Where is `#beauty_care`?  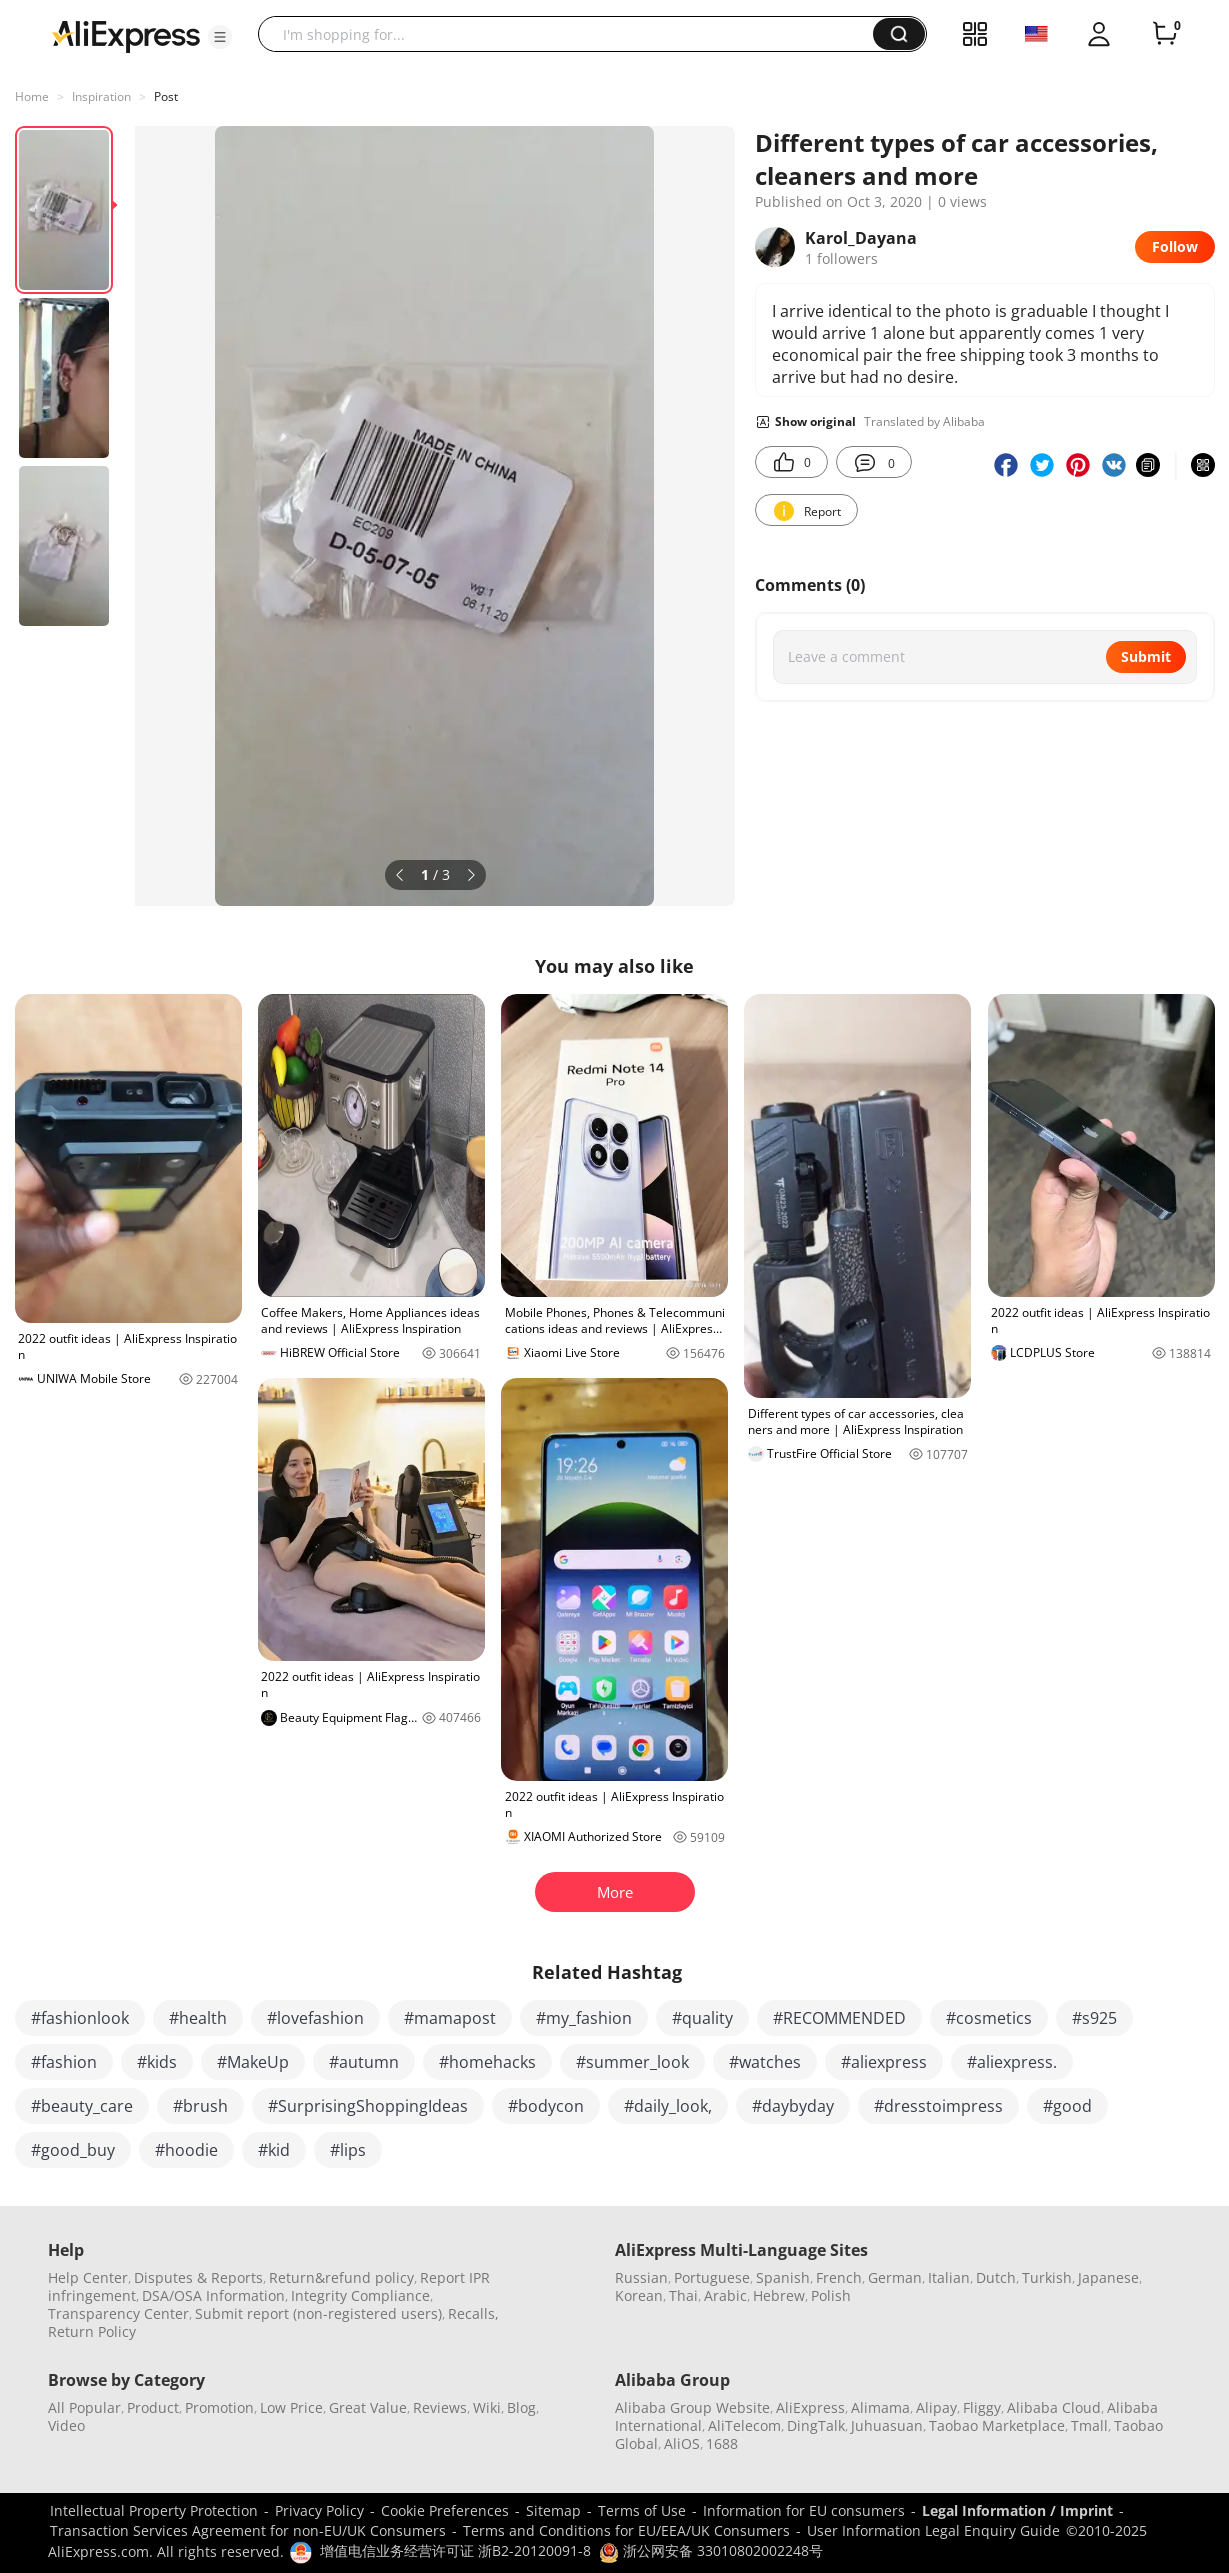
#beauty_care is located at coordinates (82, 2106).